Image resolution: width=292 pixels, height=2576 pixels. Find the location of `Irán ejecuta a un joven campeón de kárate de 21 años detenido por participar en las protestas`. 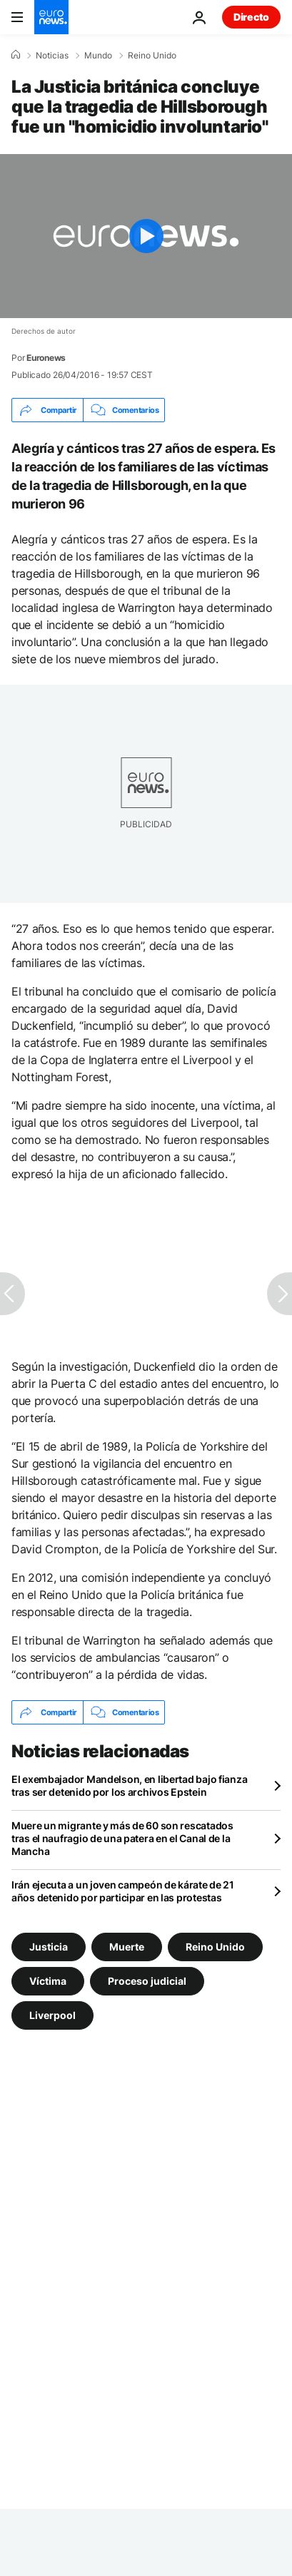

Irán ejecuta a un joven campeón de kárate de 21 años detenido por participar en las protestas is located at coordinates (122, 1891).